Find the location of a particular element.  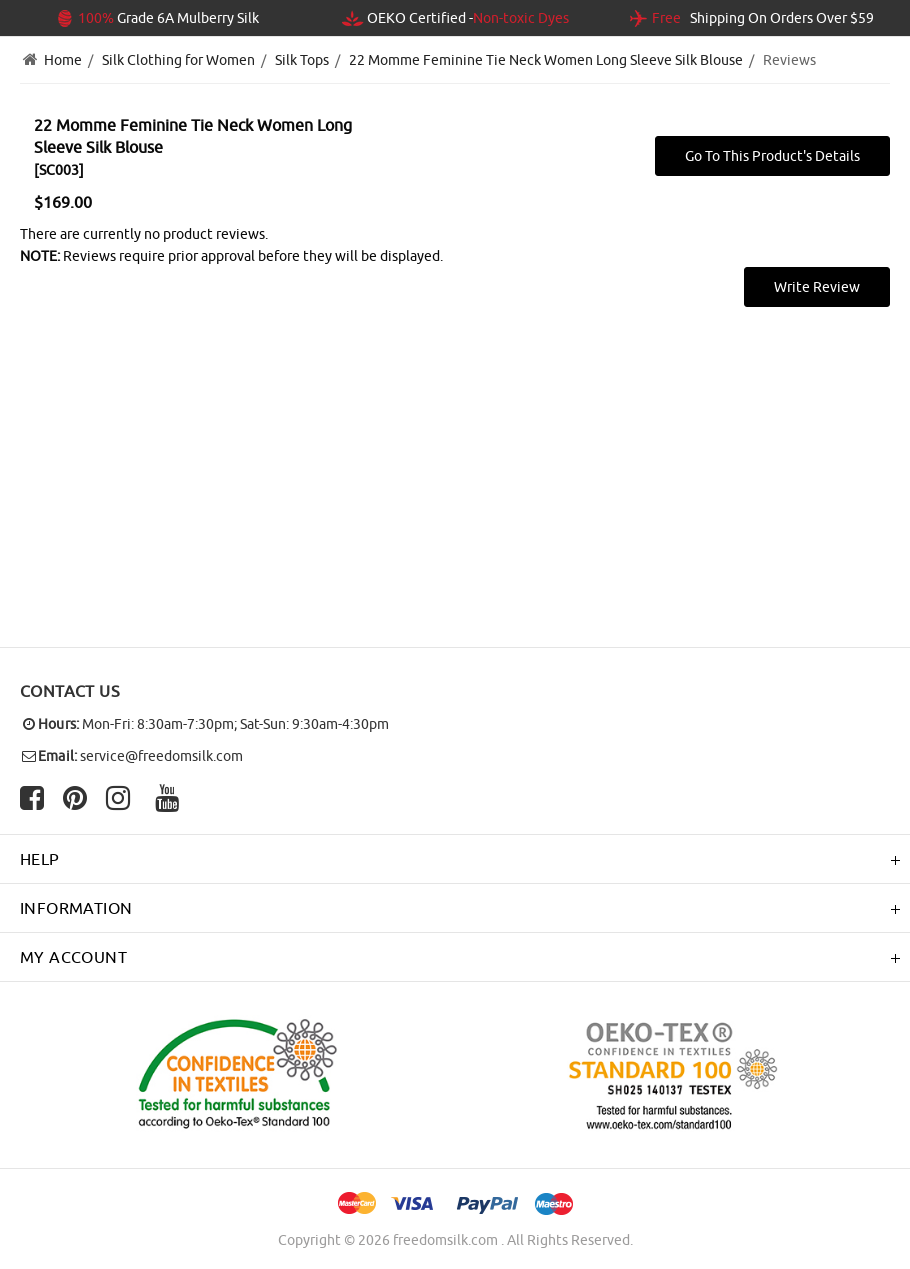

Home is located at coordinates (63, 60).